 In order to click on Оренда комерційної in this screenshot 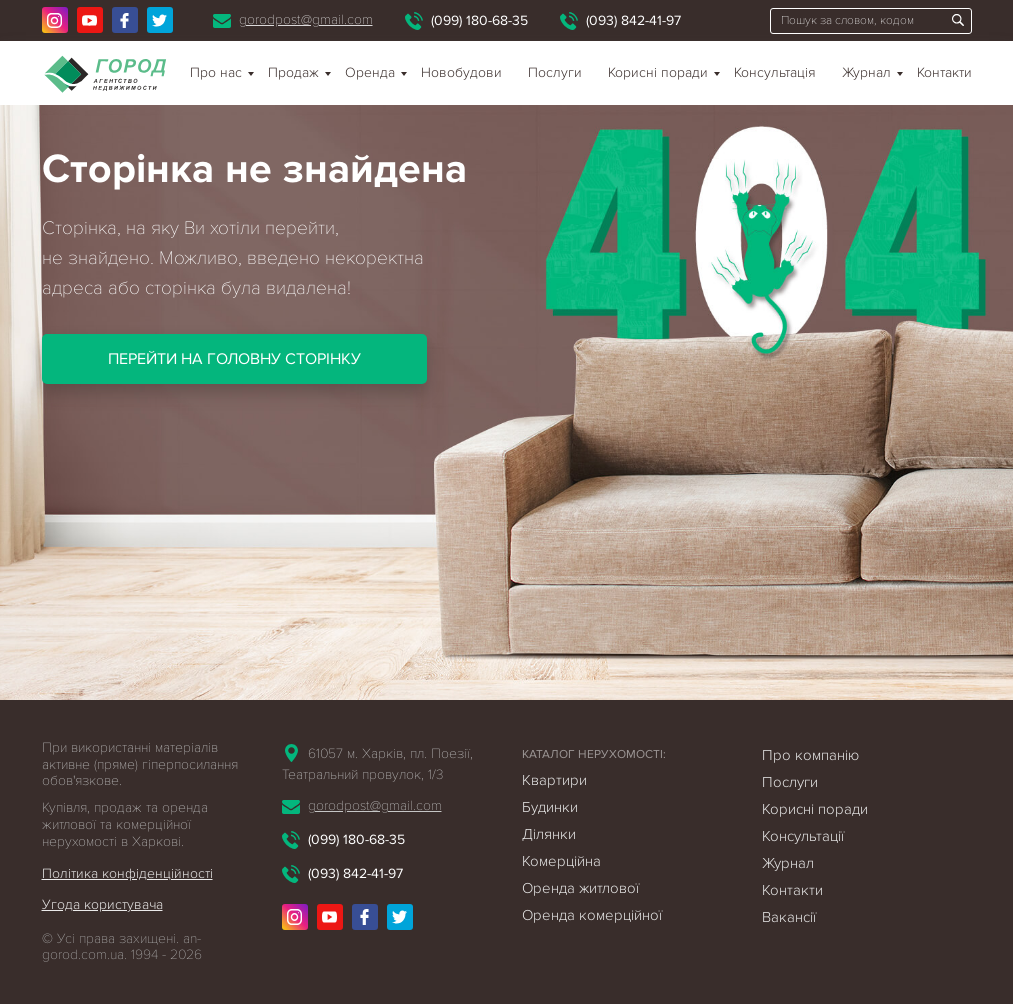, I will do `click(592, 915)`.